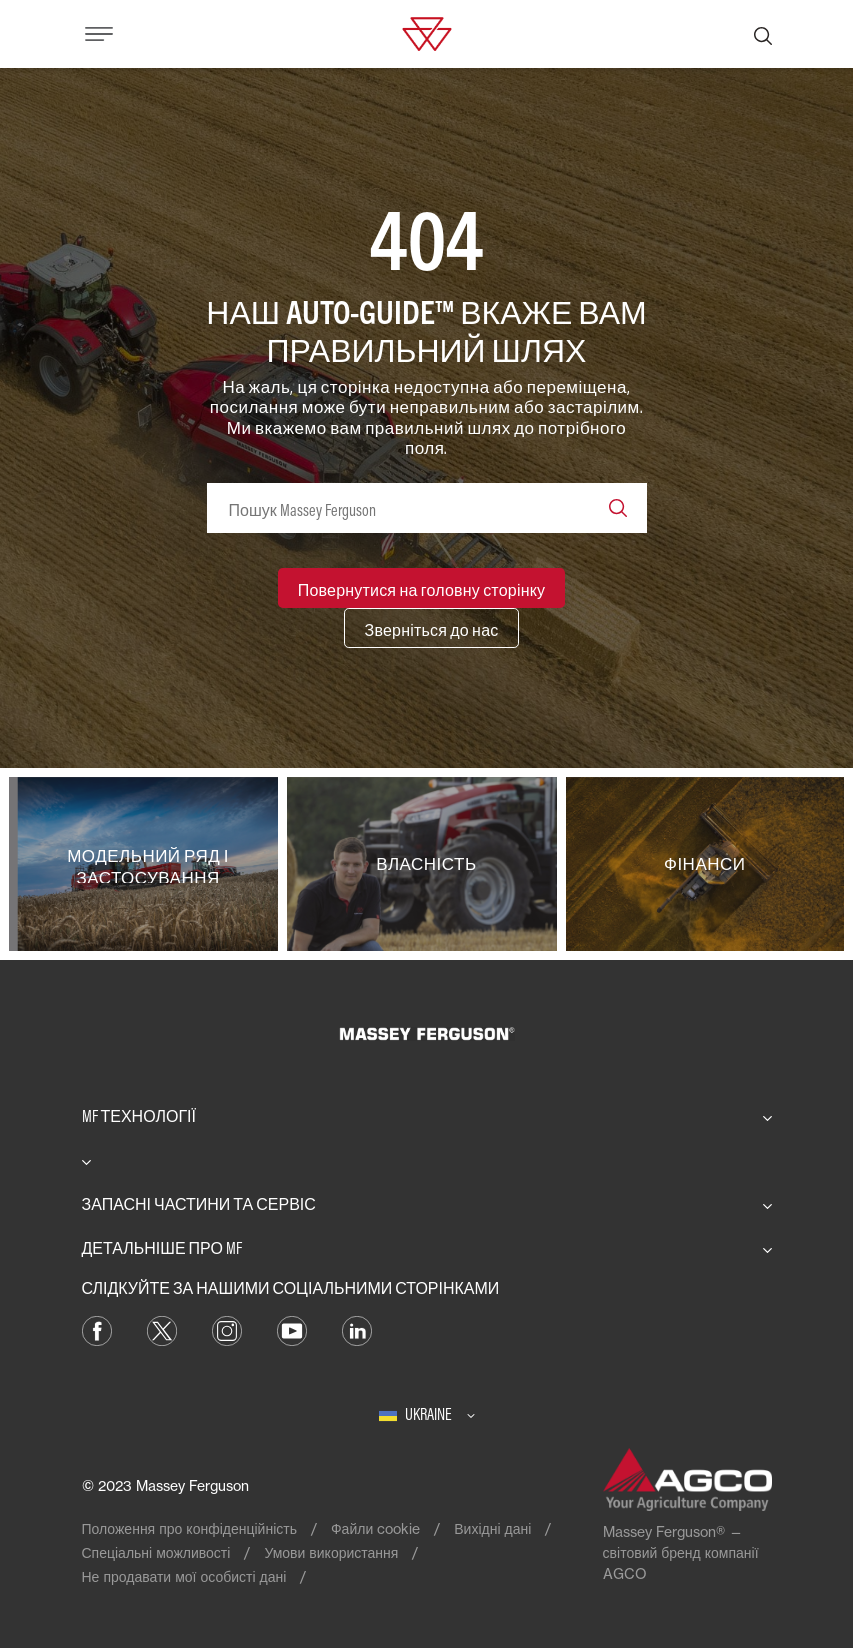 This screenshot has height=1648, width=853. I want to click on Файли cookie, so click(375, 1528).